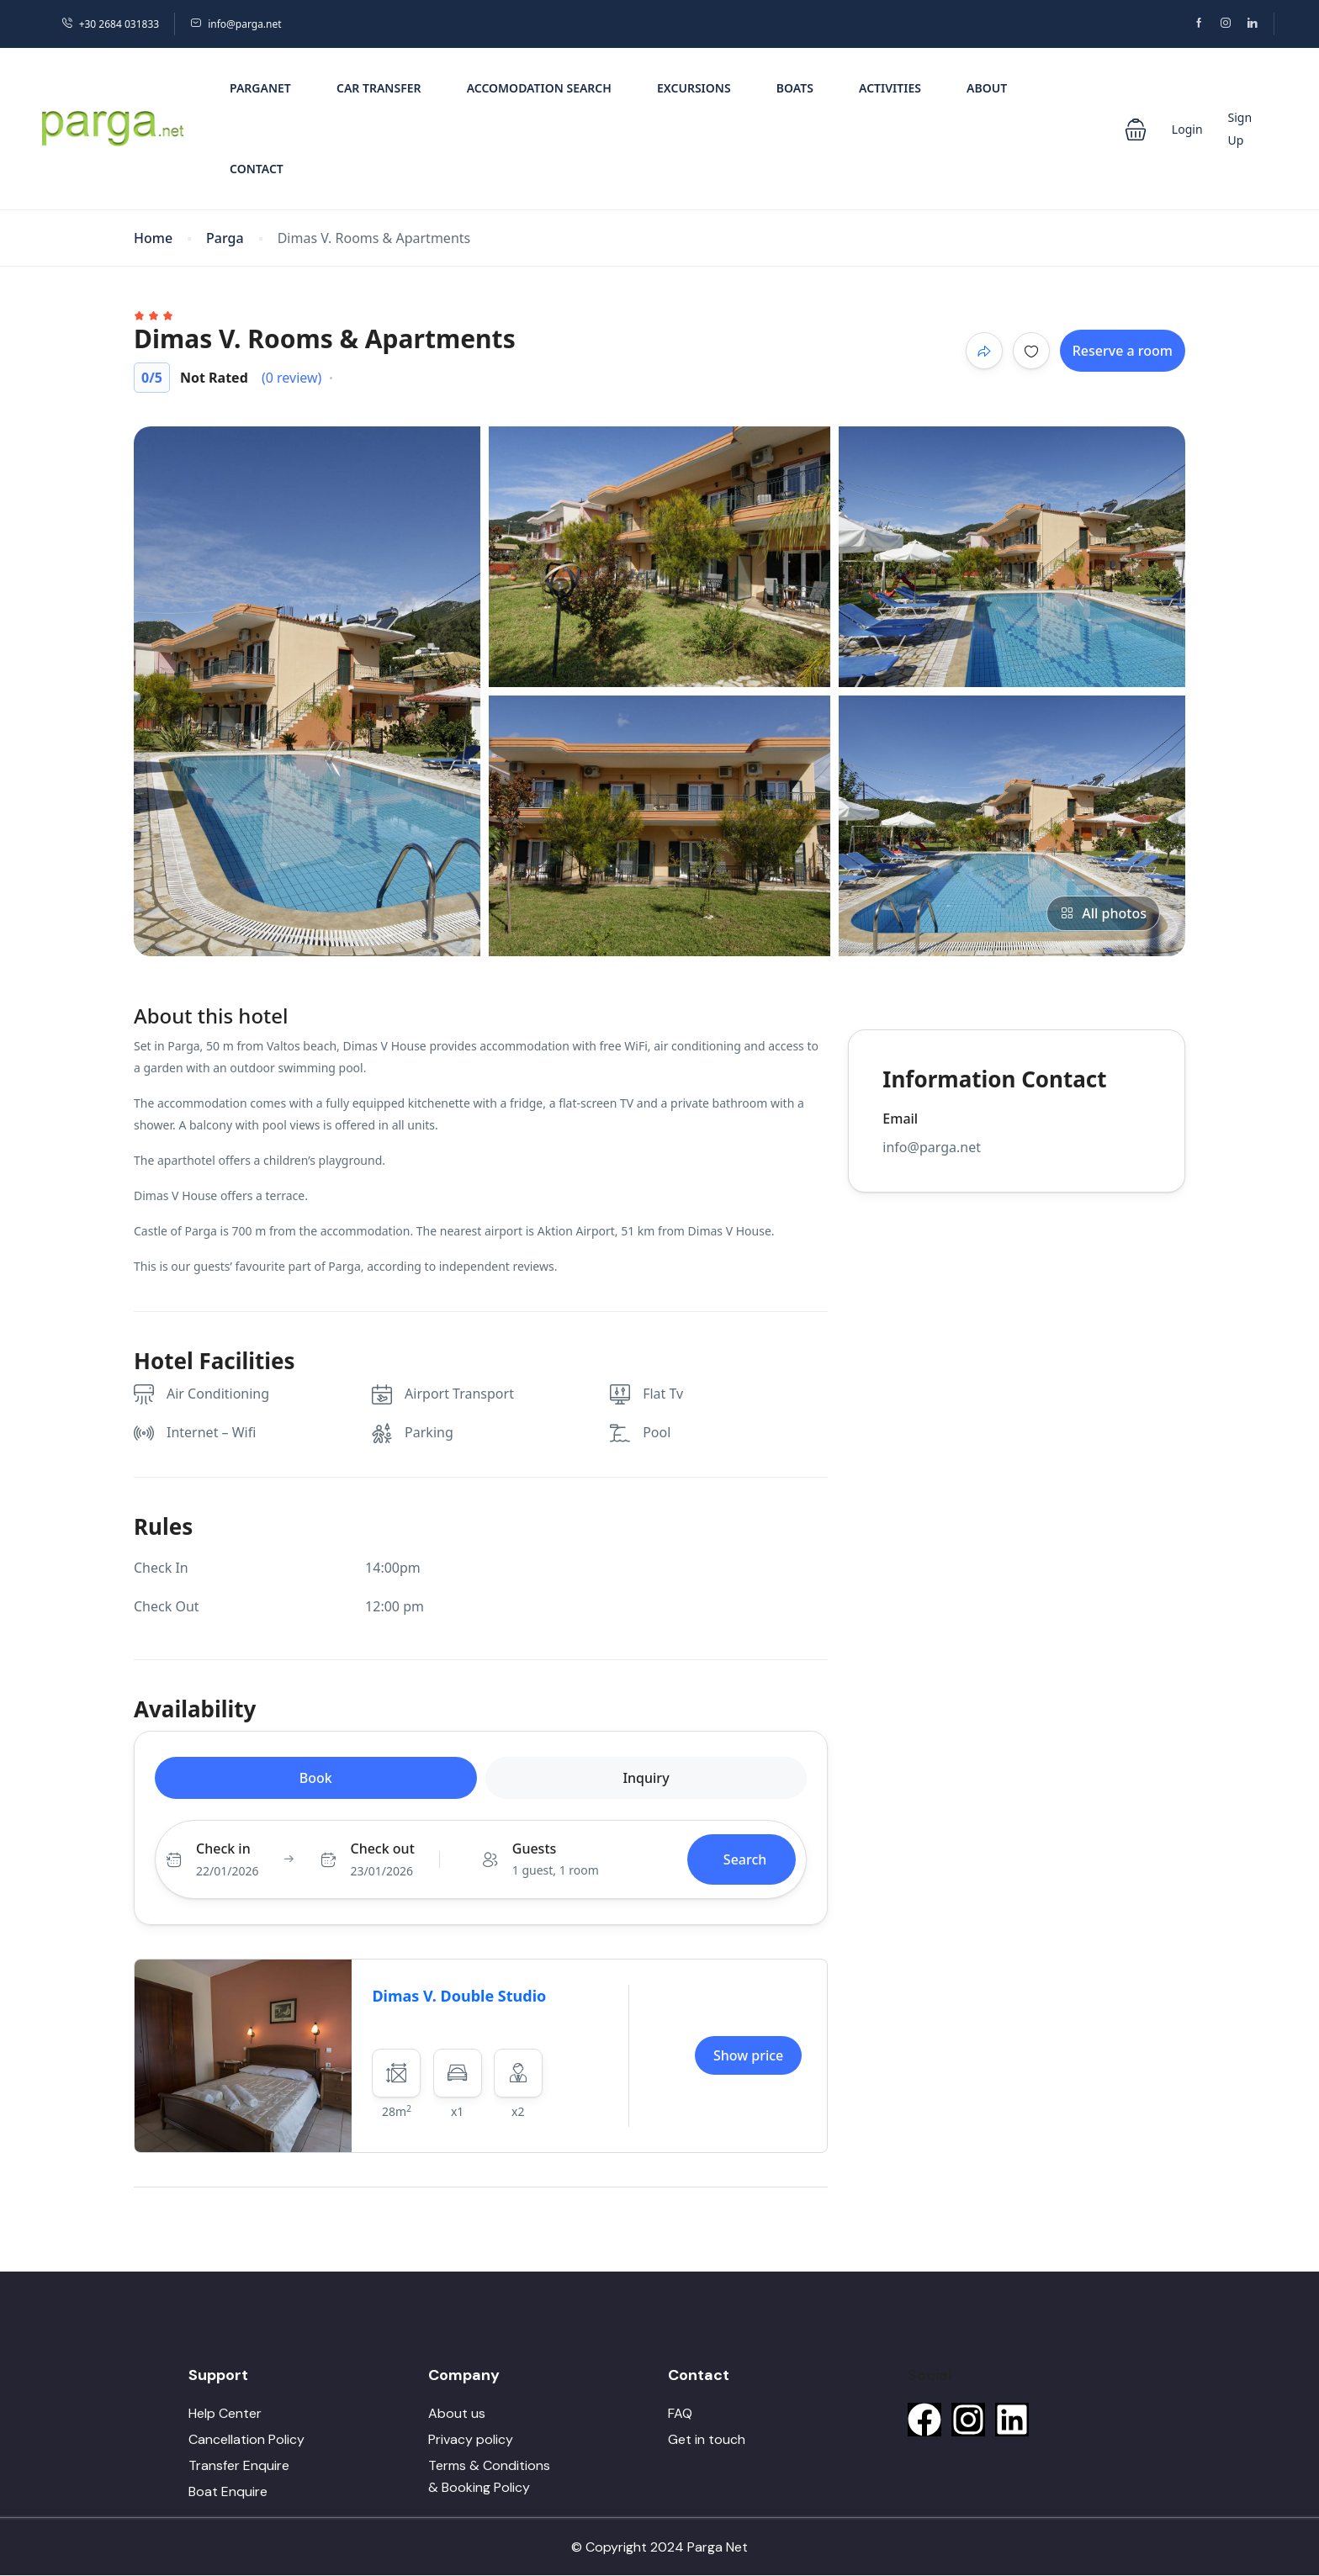 The width and height of the screenshot is (1319, 2576). Describe the element at coordinates (110, 24) in the screenshot. I see `+30 2684 031833` at that location.